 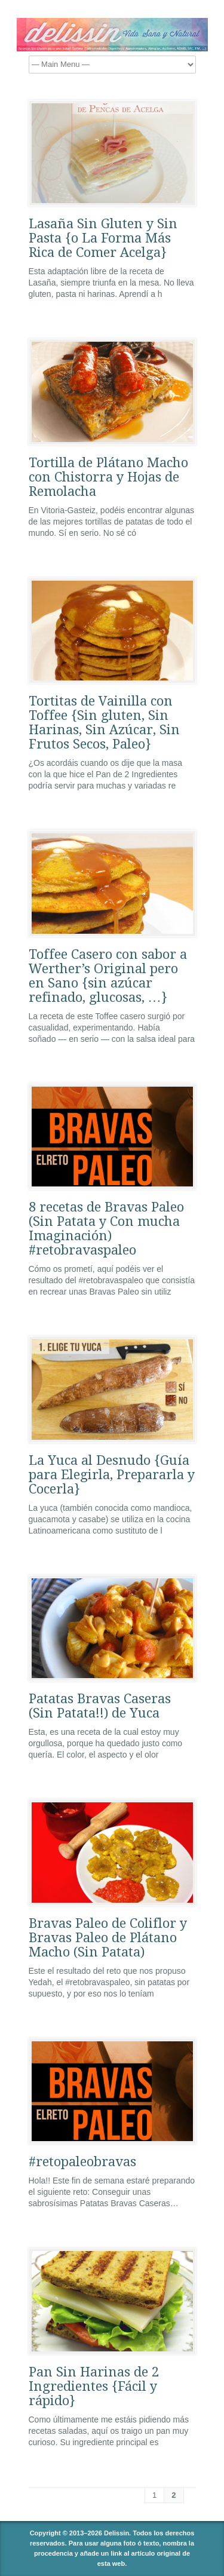 I want to click on Patatas Bravas Caseras (Sin Patata!!) de Yuca, so click(x=100, y=1706).